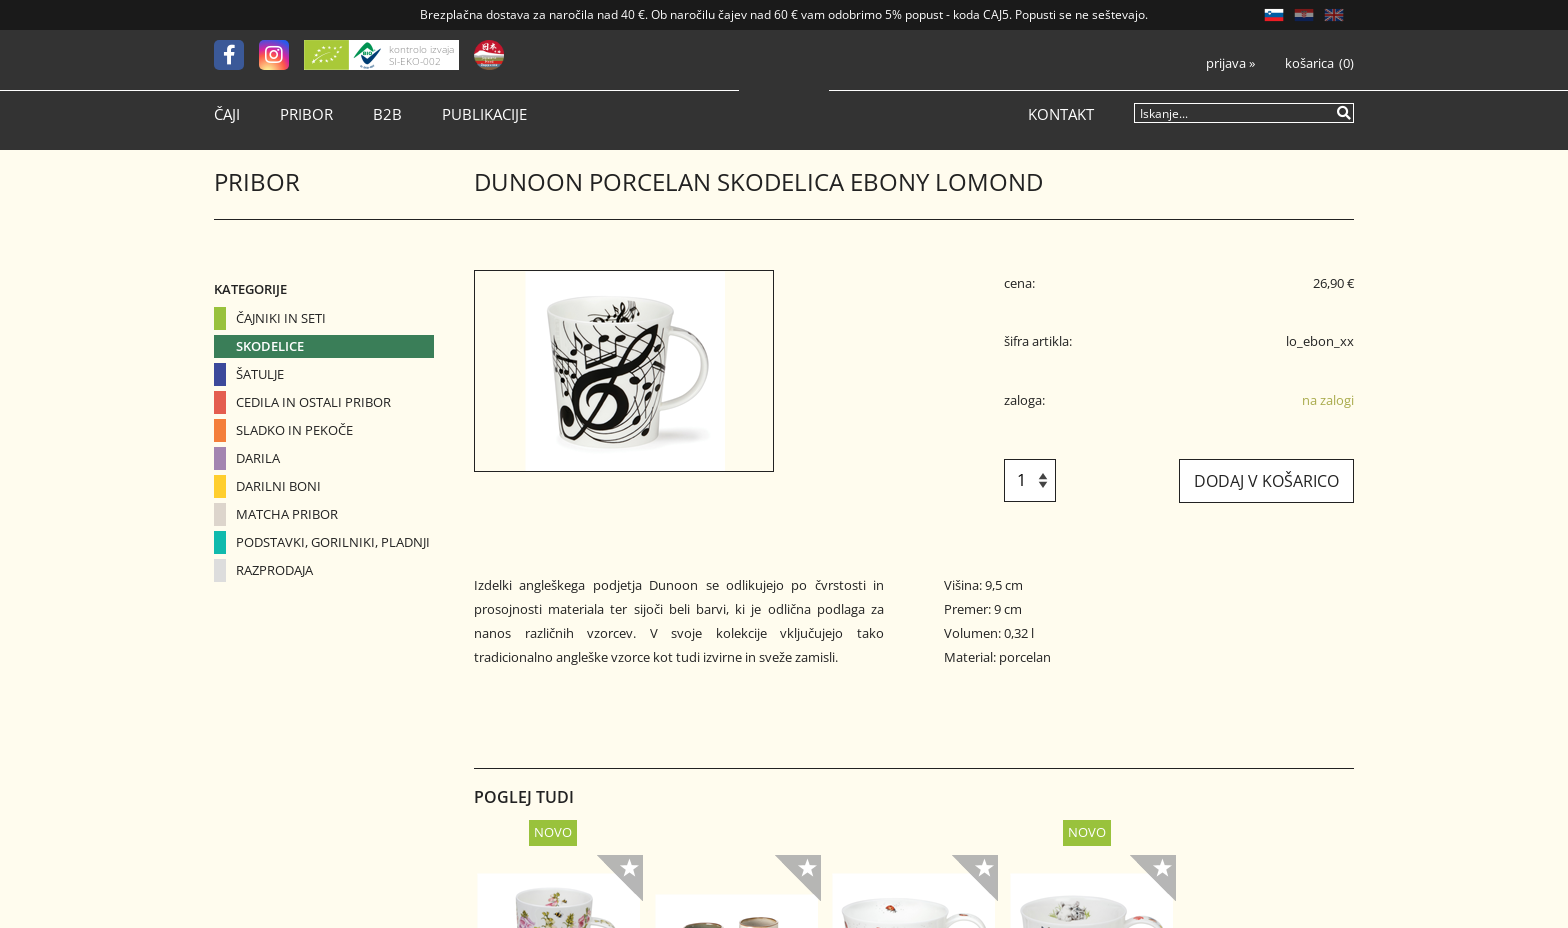 The image size is (1568, 928). I want to click on Čaji, so click(227, 114).